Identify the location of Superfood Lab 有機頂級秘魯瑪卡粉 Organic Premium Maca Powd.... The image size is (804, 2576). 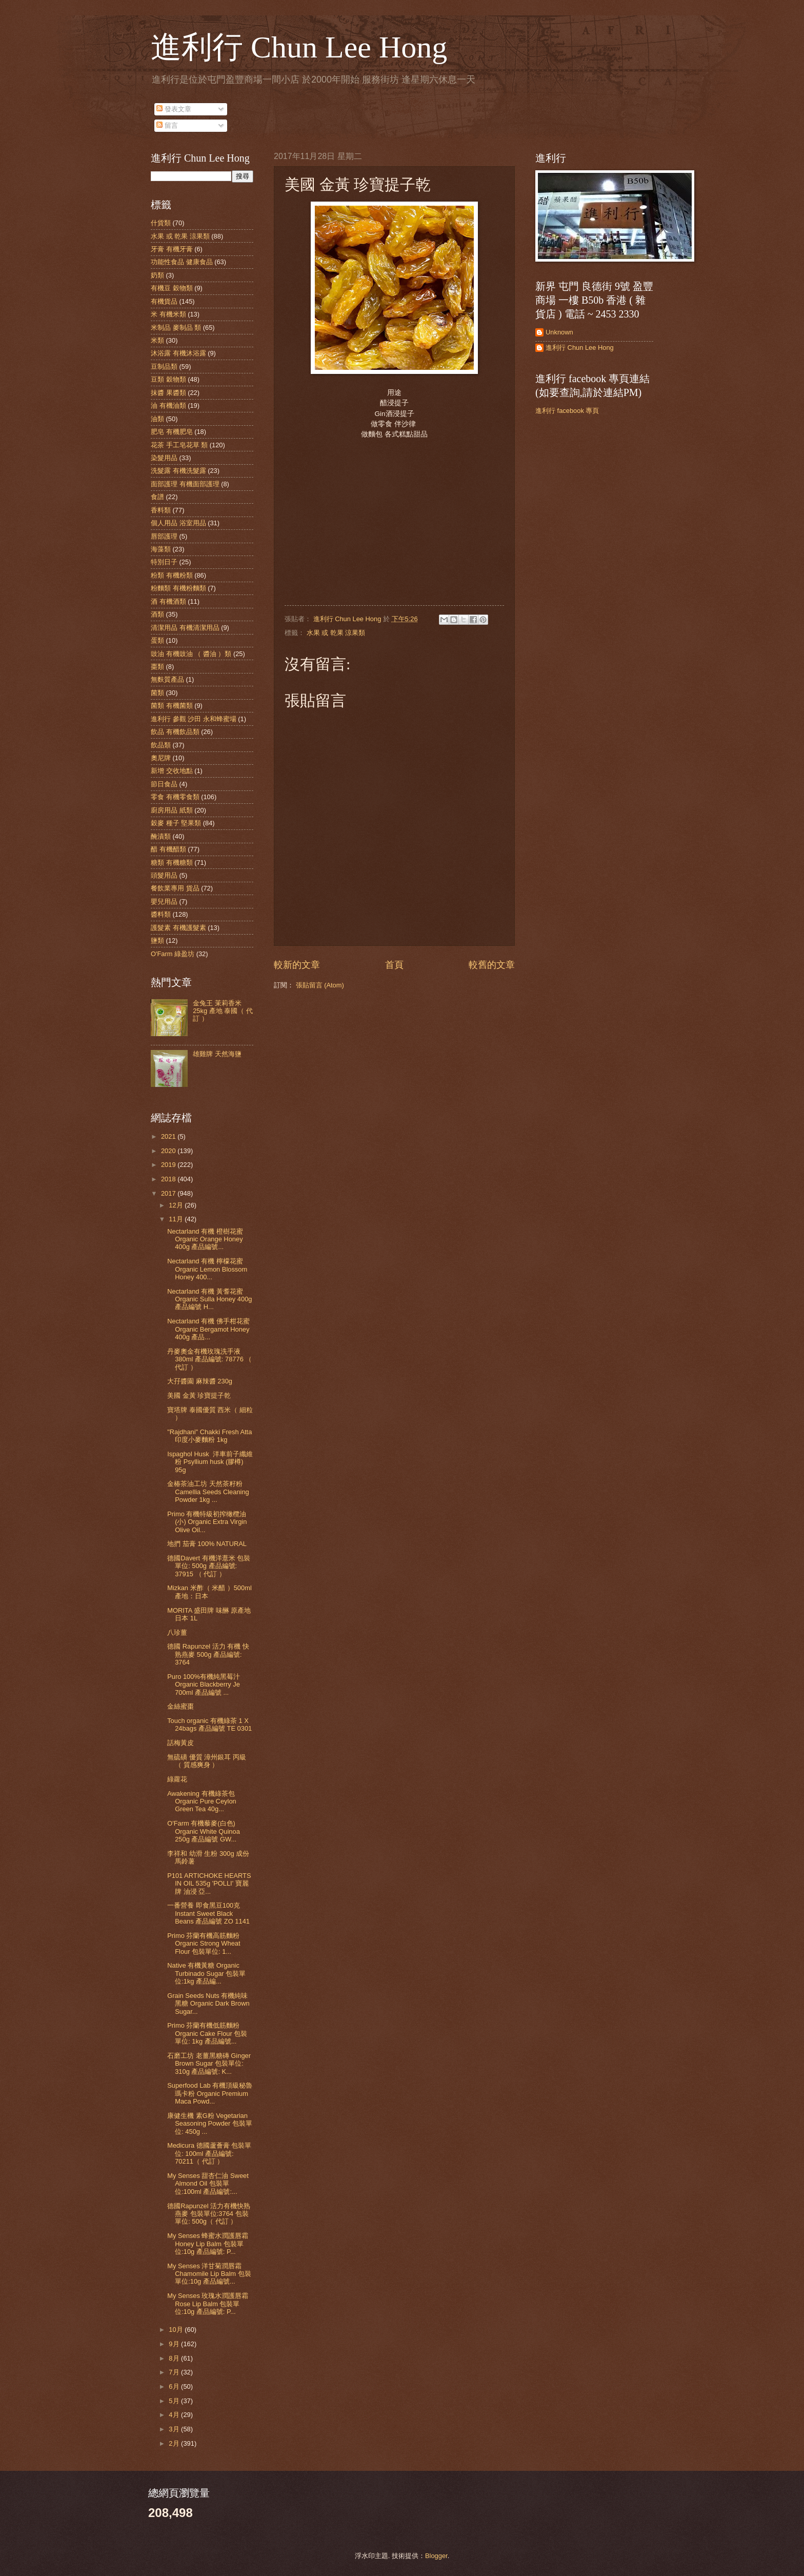
(209, 2093).